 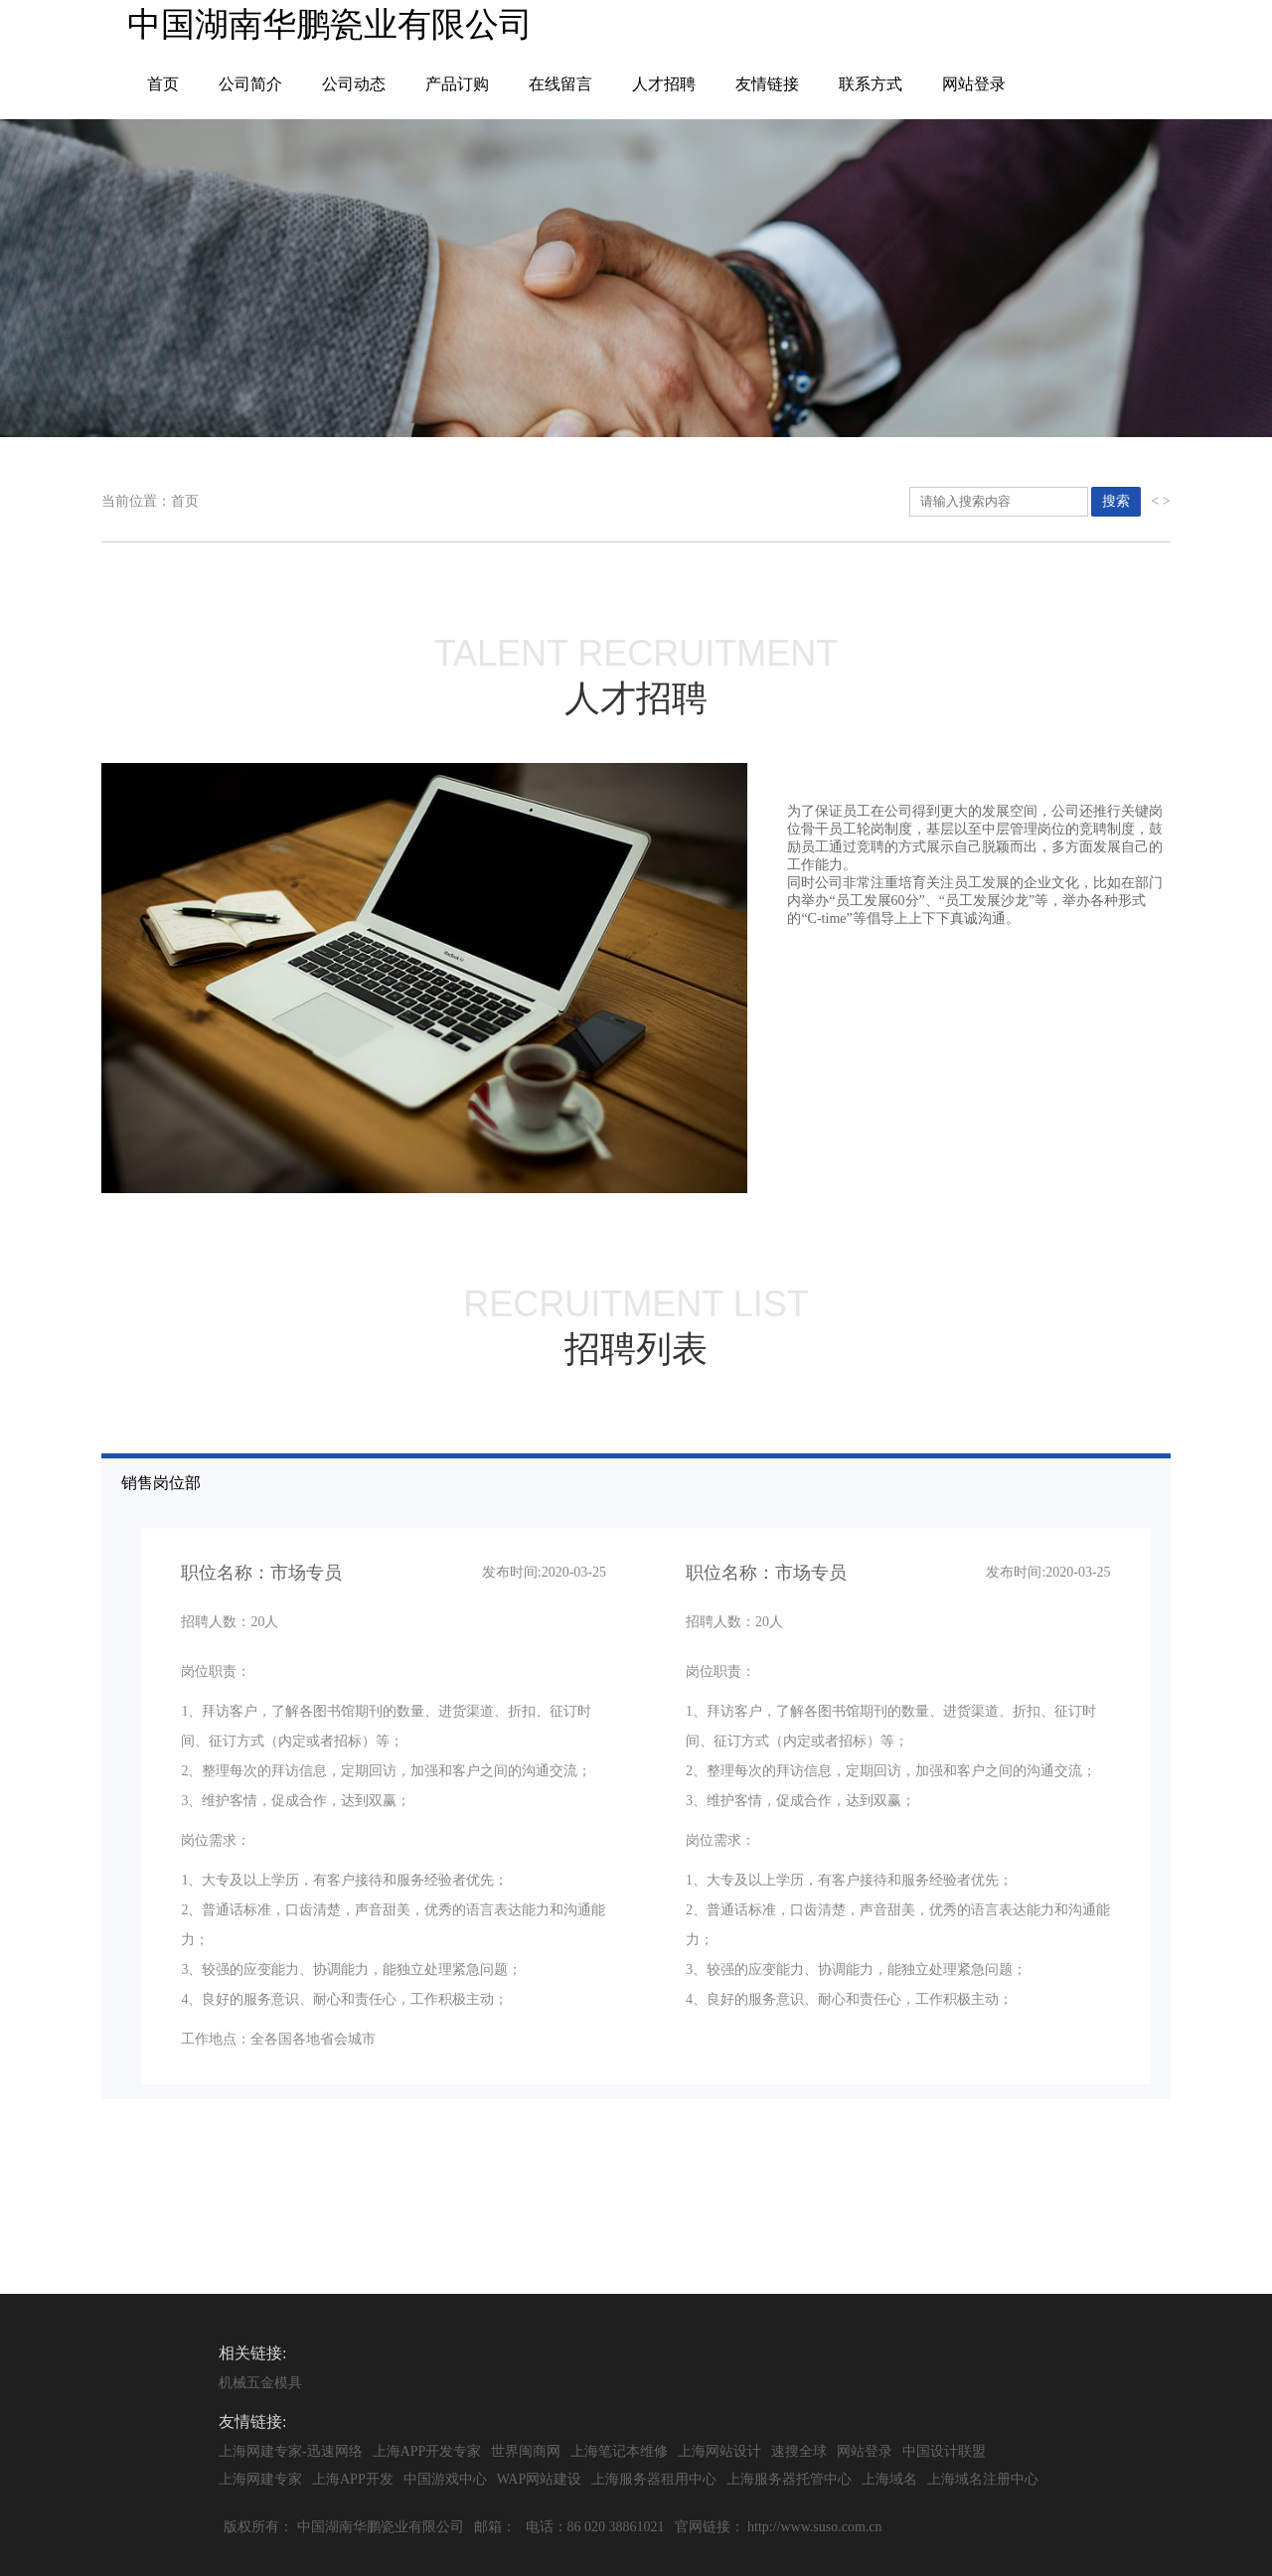 What do you see at coordinates (291, 2451) in the screenshot?
I see `上海网建专家-迅速网络` at bounding box center [291, 2451].